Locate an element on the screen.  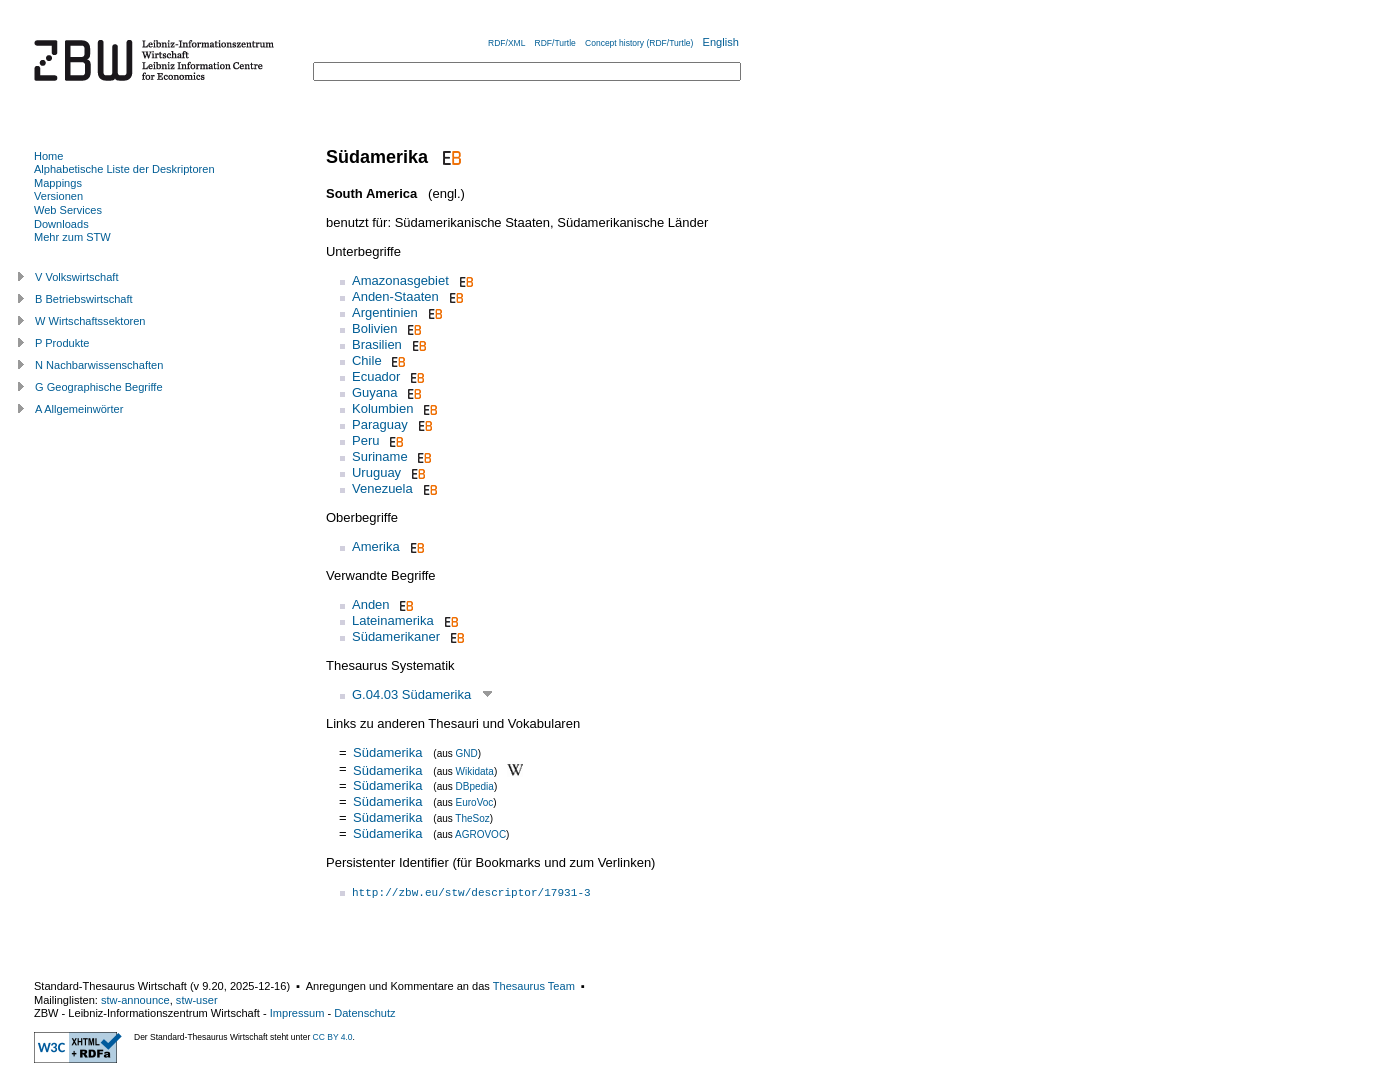
G Geographische Begriffe is located at coordinates (99, 387).